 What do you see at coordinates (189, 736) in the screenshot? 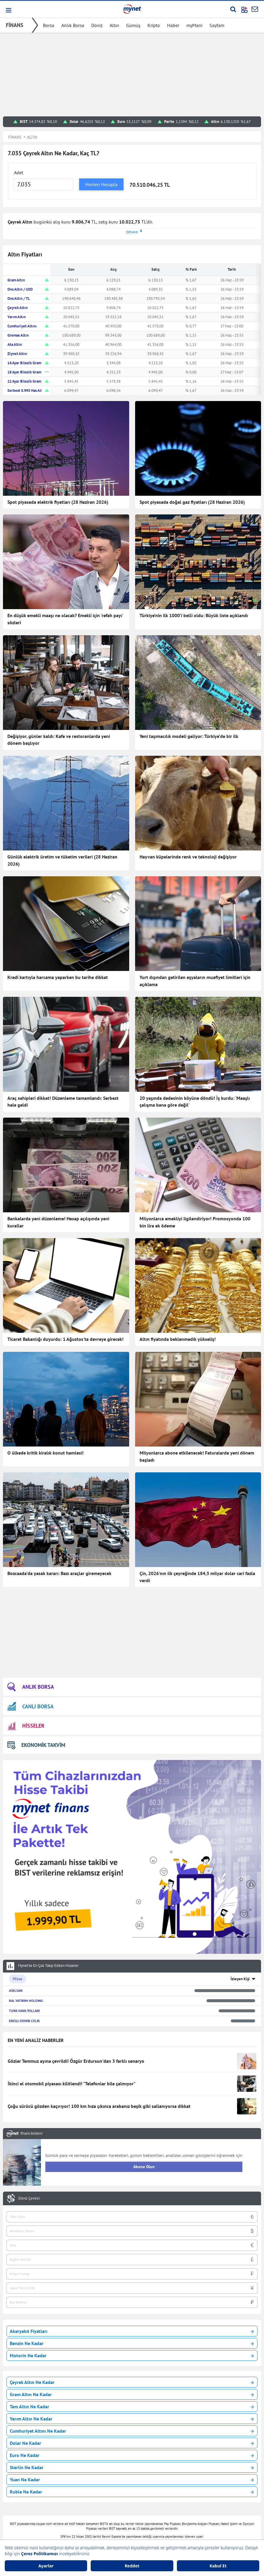
I see `Yeni taşımacılık modeli geliyor: Türkiye’de bir ilk` at bounding box center [189, 736].